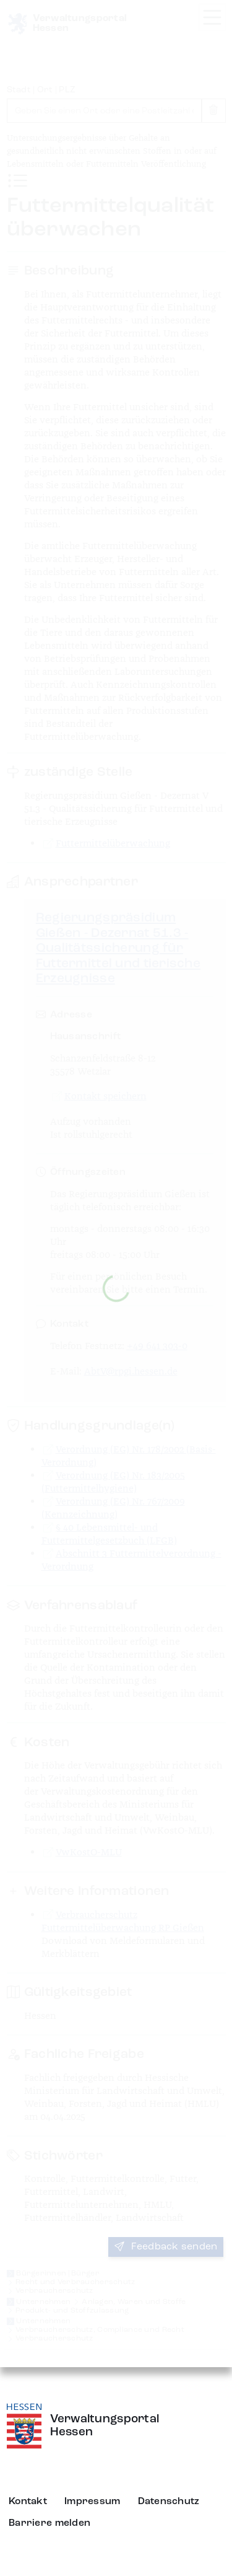 The height and width of the screenshot is (2576, 232). I want to click on Impressum, so click(92, 2502).